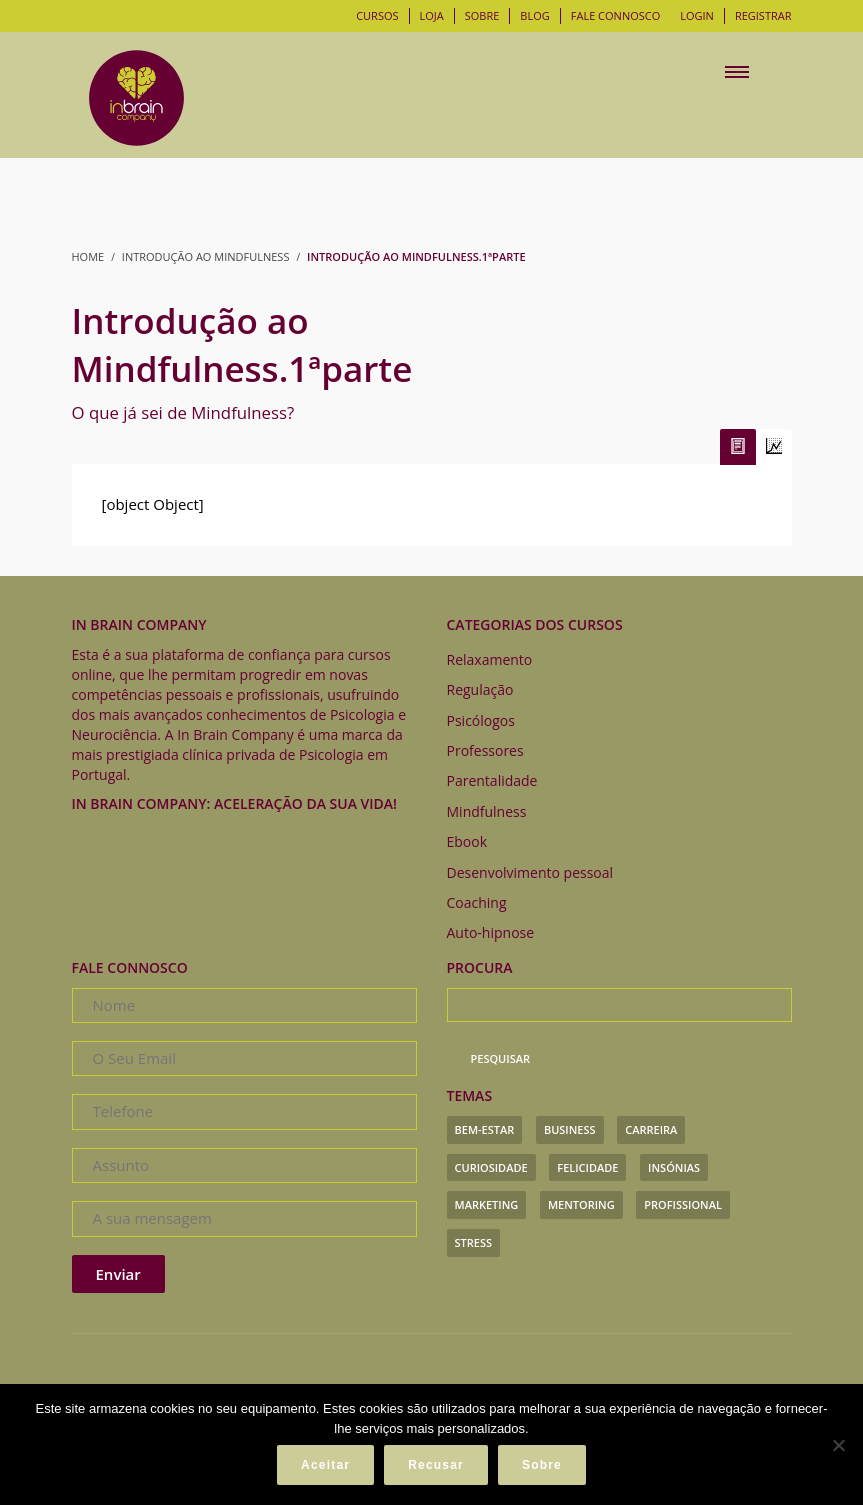  What do you see at coordinates (487, 1204) in the screenshot?
I see `marketing [marketing (1 item)]` at bounding box center [487, 1204].